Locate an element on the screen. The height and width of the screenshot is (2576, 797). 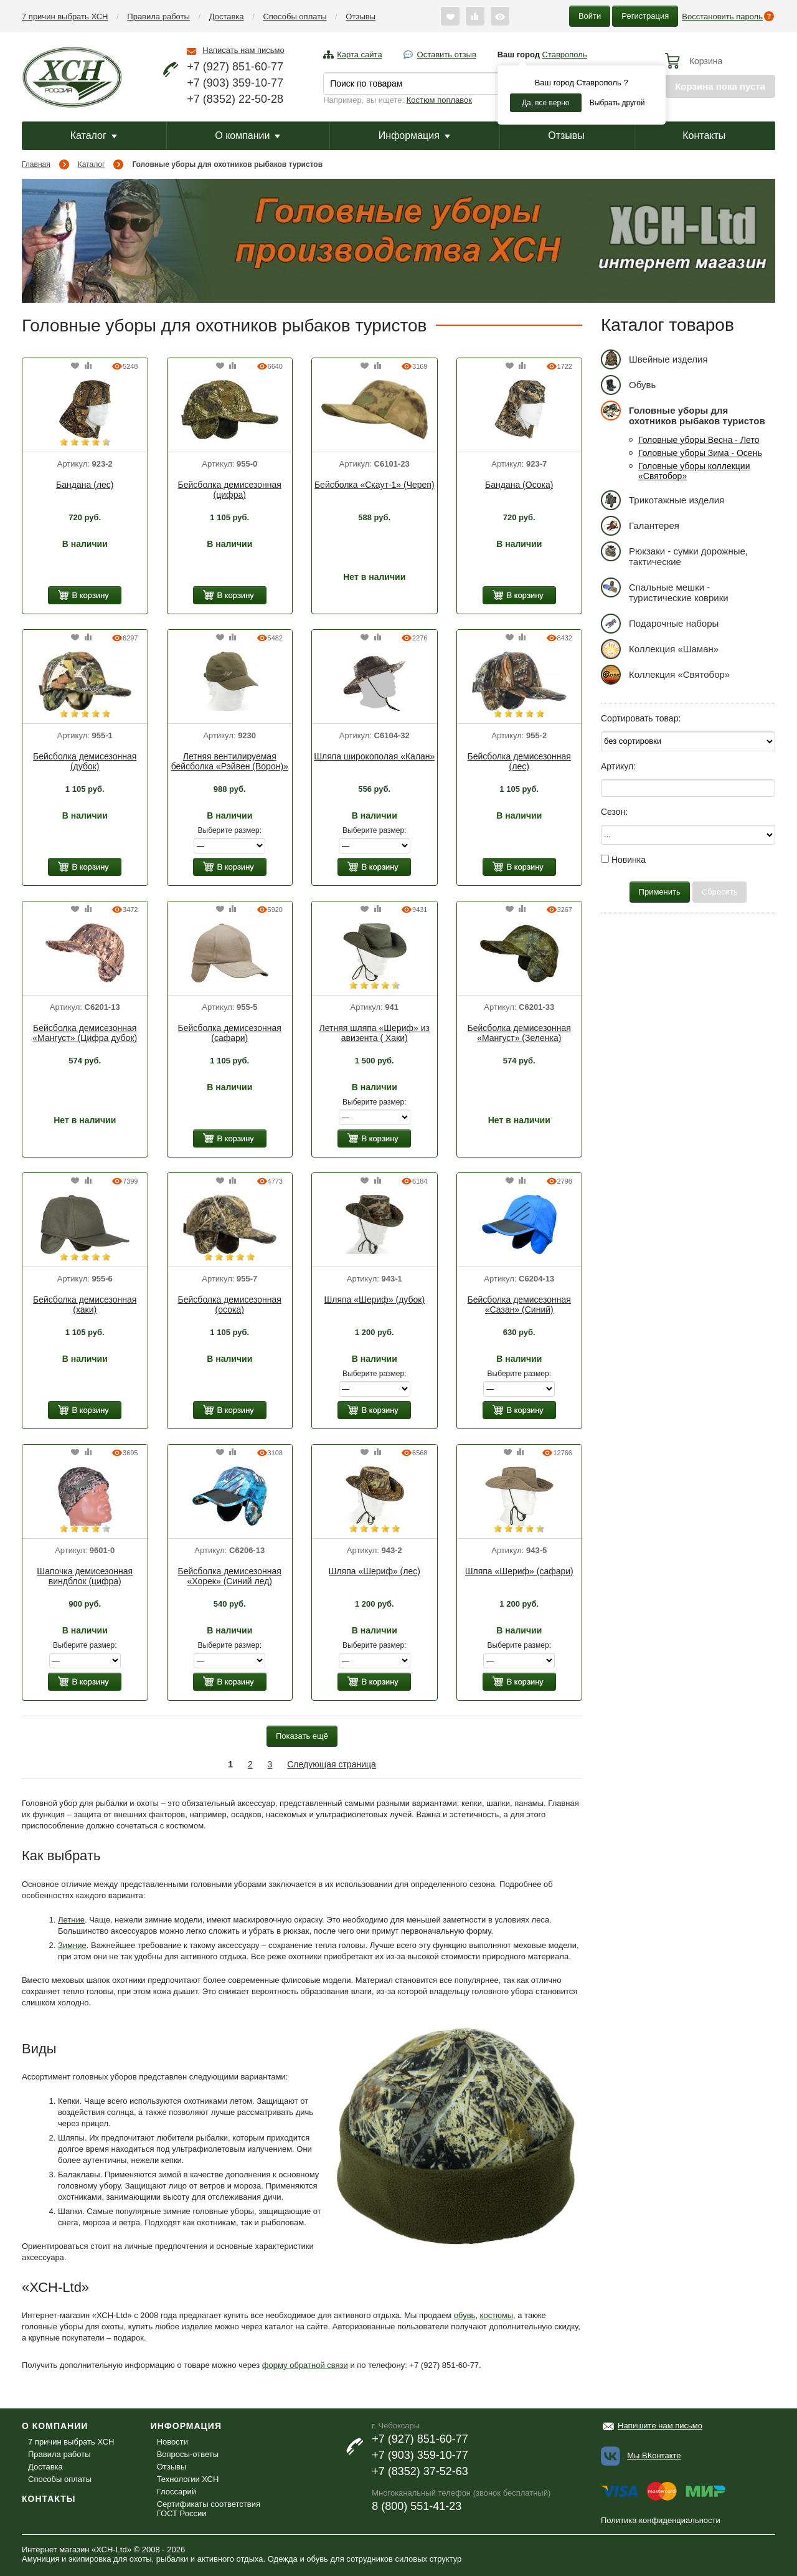
Бейсболка демисезонная «Мангуст» (Зеленка) is located at coordinates (519, 1033).